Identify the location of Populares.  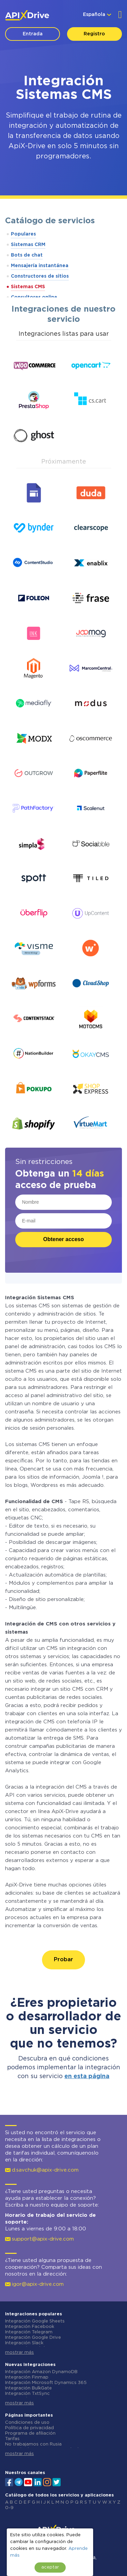
(23, 234).